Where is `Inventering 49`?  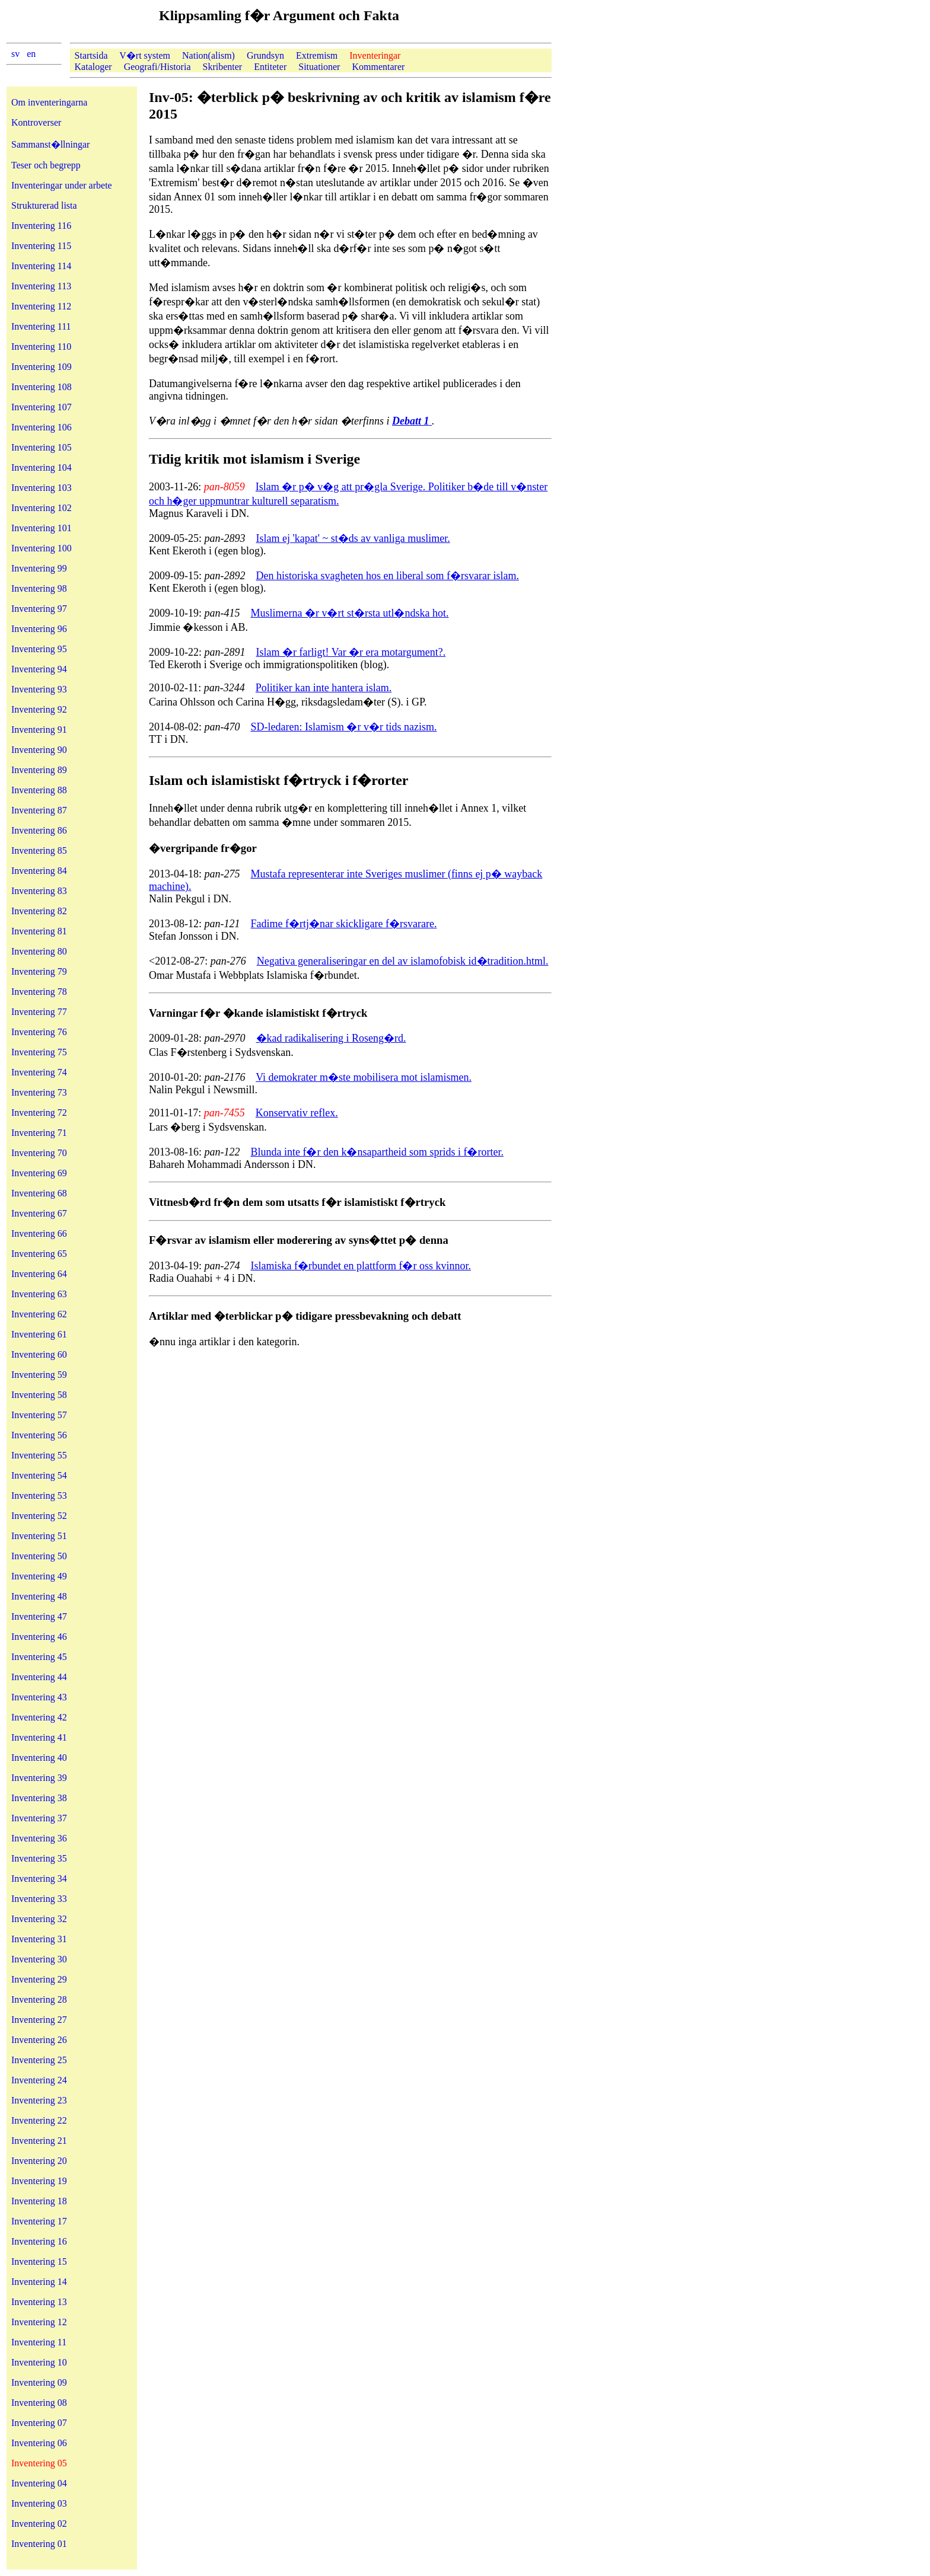
Inventering 49 is located at coordinates (39, 1576).